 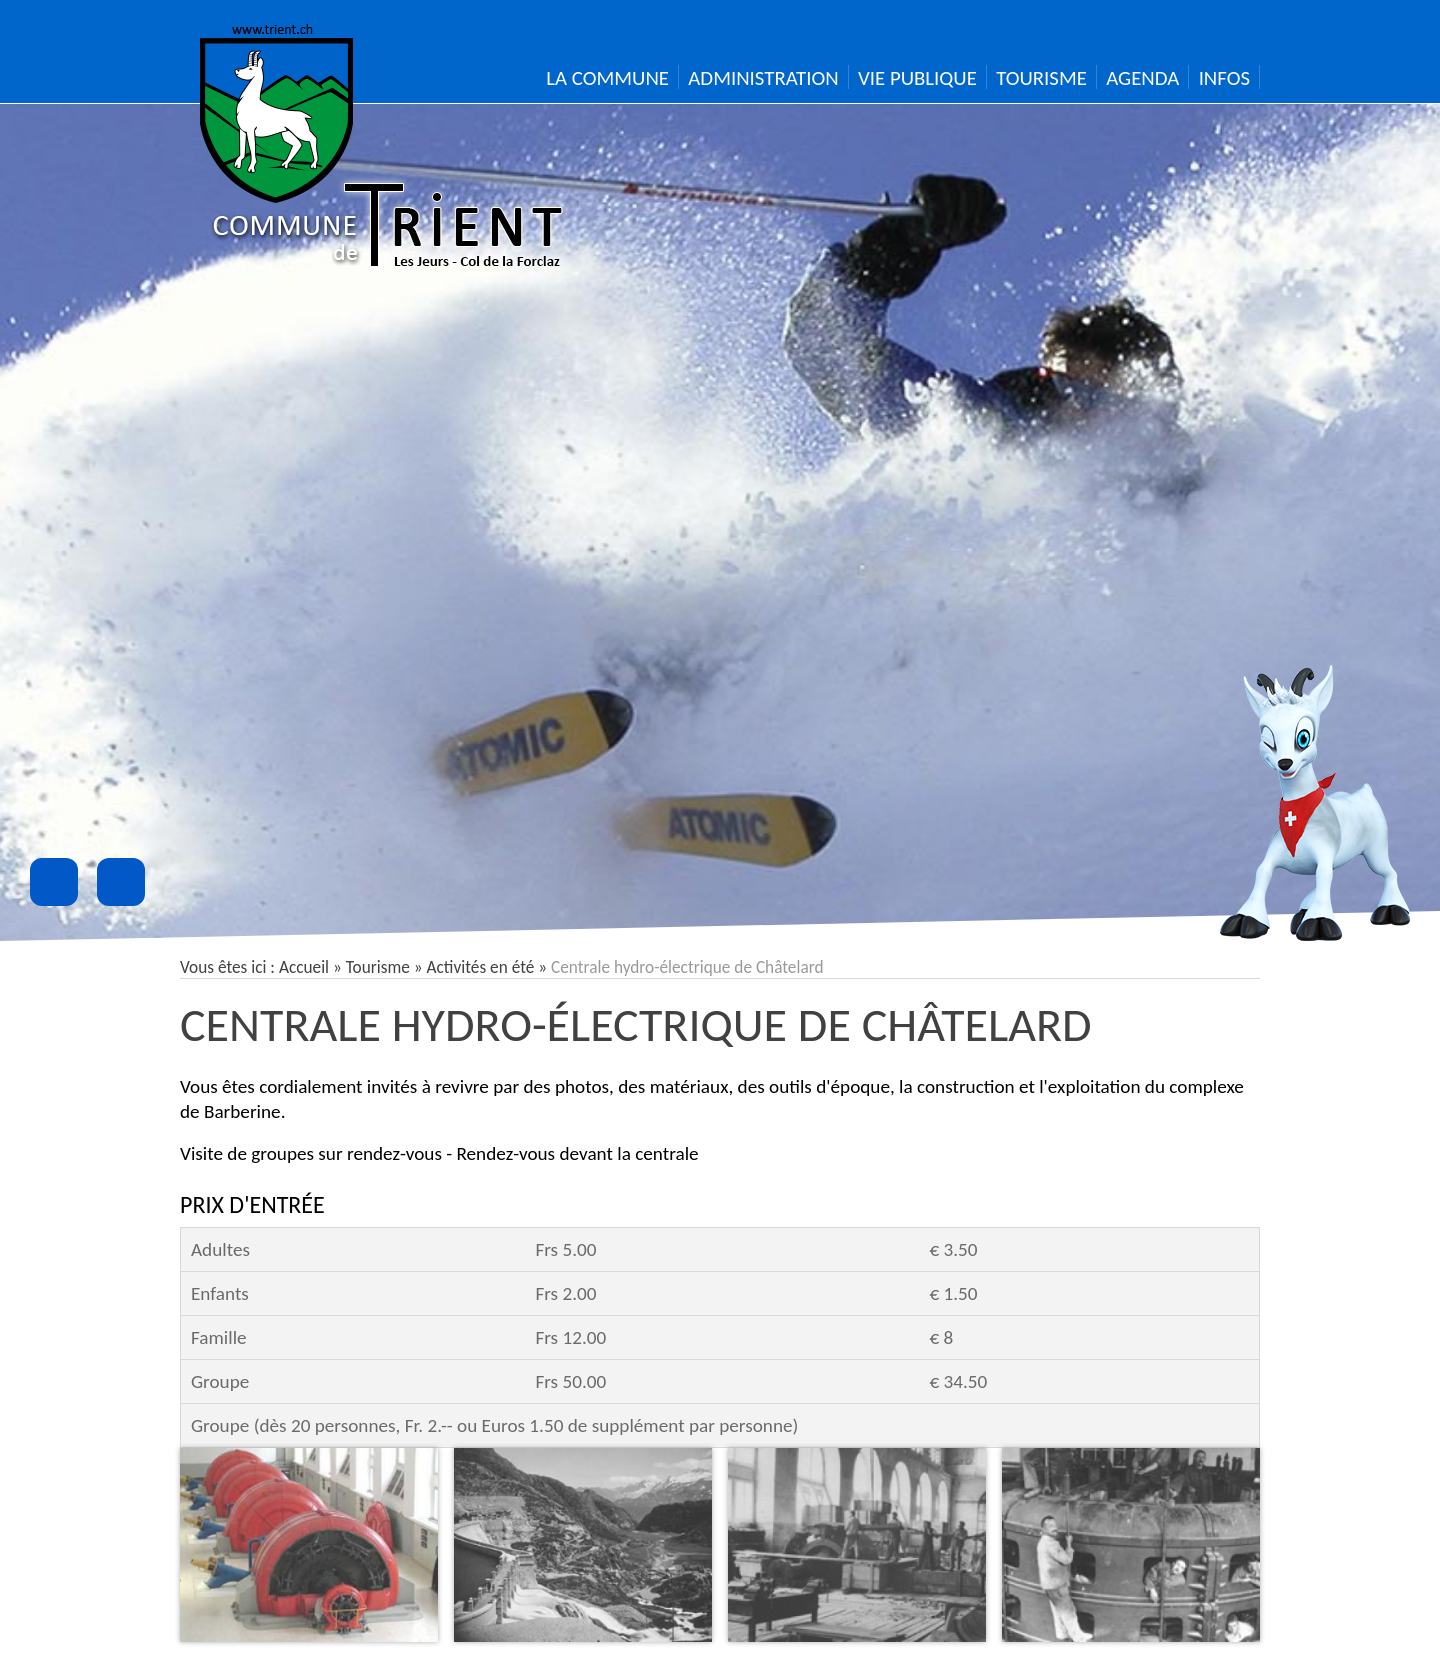 What do you see at coordinates (1041, 78) in the screenshot?
I see `Tourisme` at bounding box center [1041, 78].